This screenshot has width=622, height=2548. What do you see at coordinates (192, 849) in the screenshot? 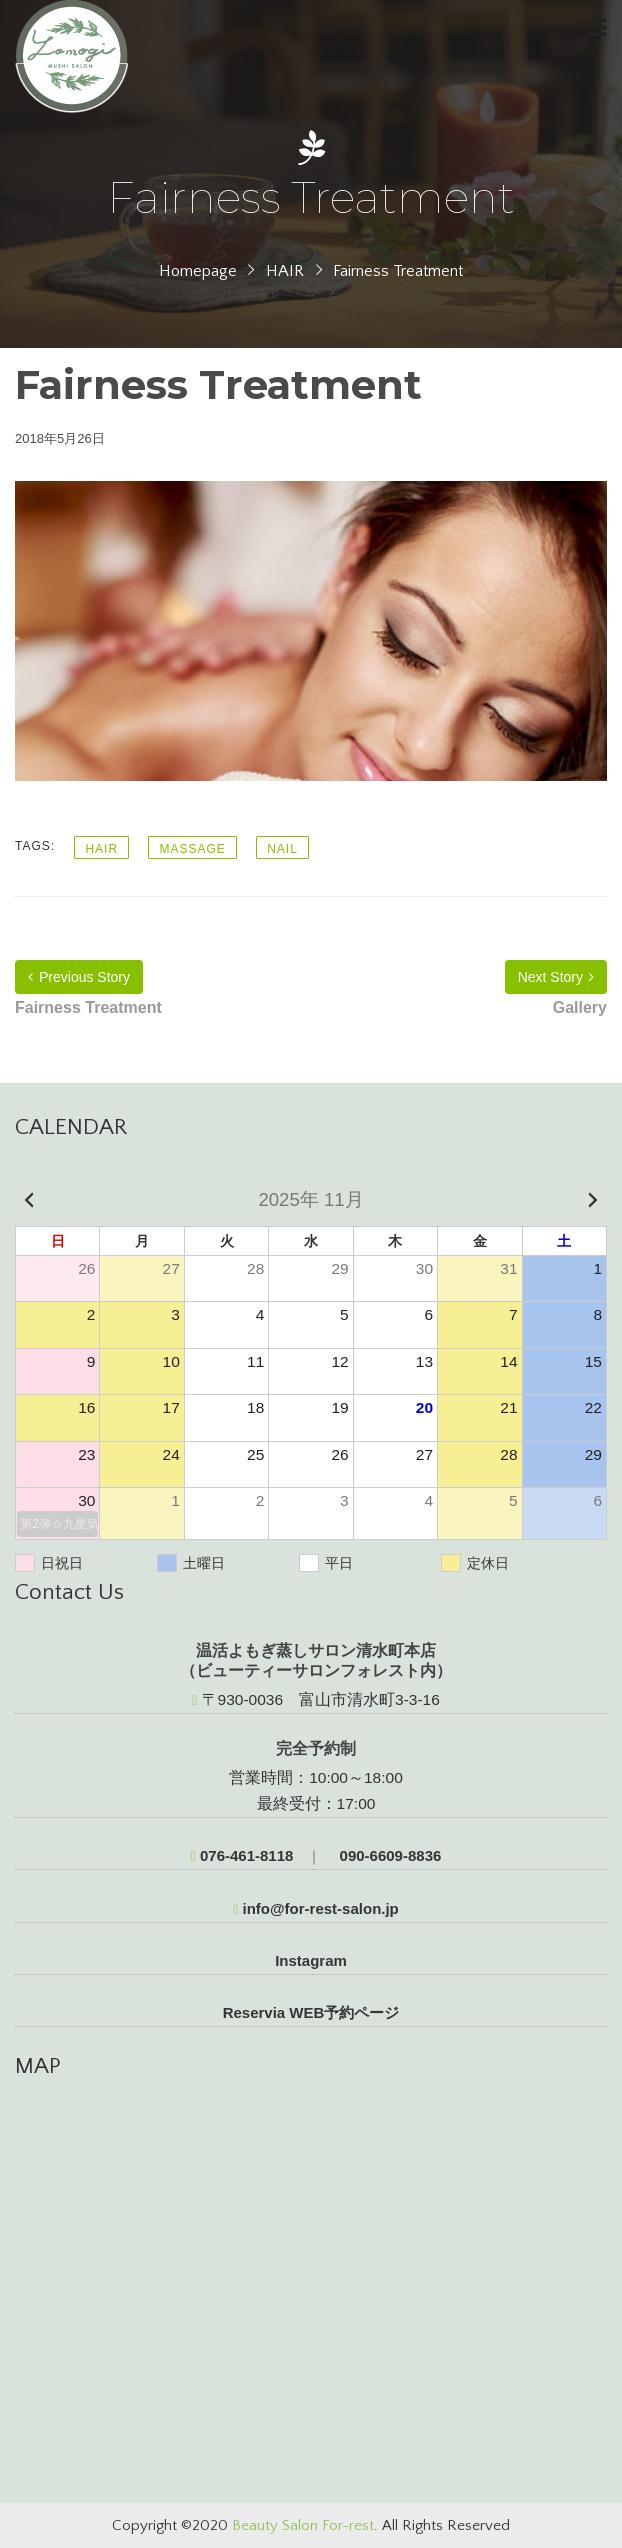
I see `MASSAGE` at bounding box center [192, 849].